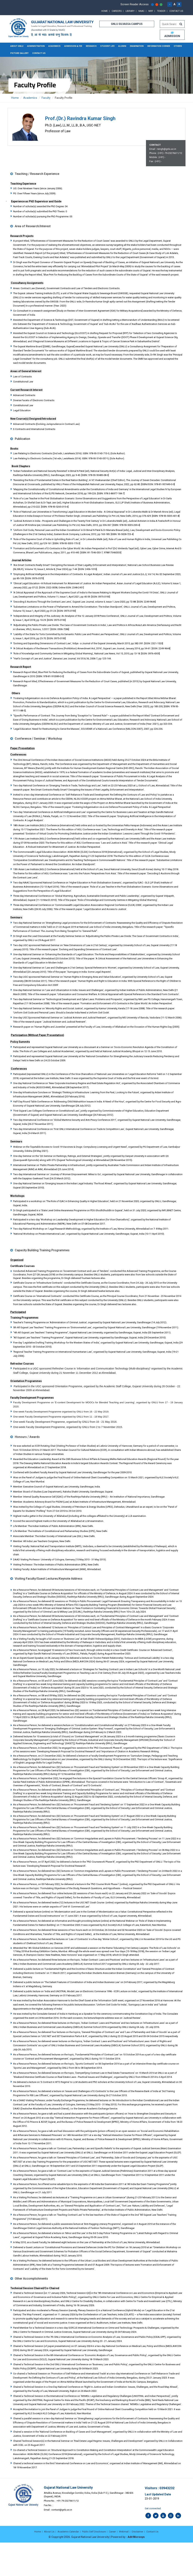 This screenshot has height=2576, width=193. What do you see at coordinates (49, 2531) in the screenshot?
I see `About Us` at bounding box center [49, 2531].